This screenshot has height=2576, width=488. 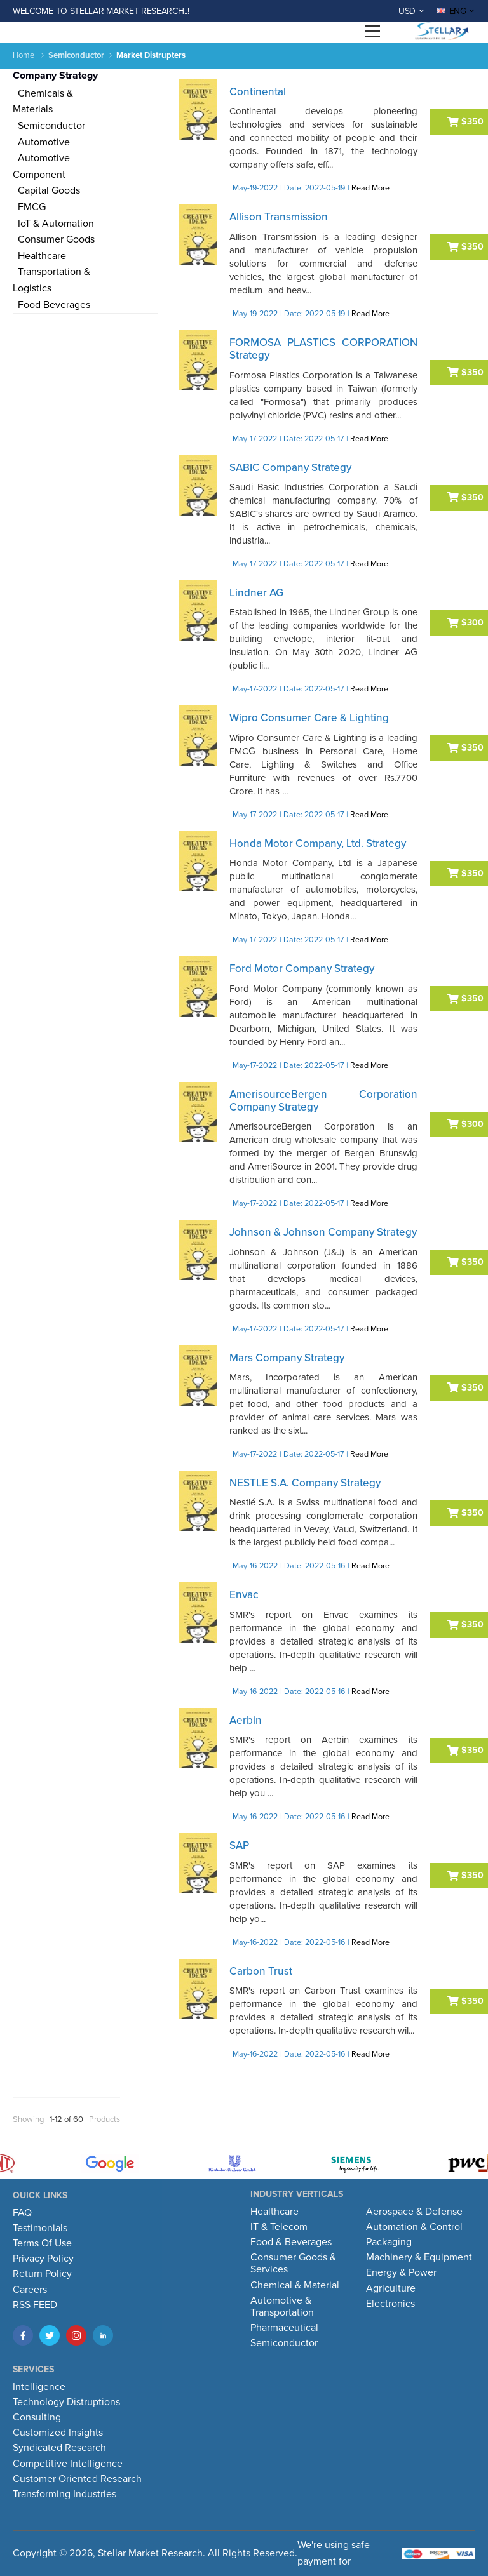 I want to click on Johnson & Johnson Company Strategy, so click(x=323, y=1232).